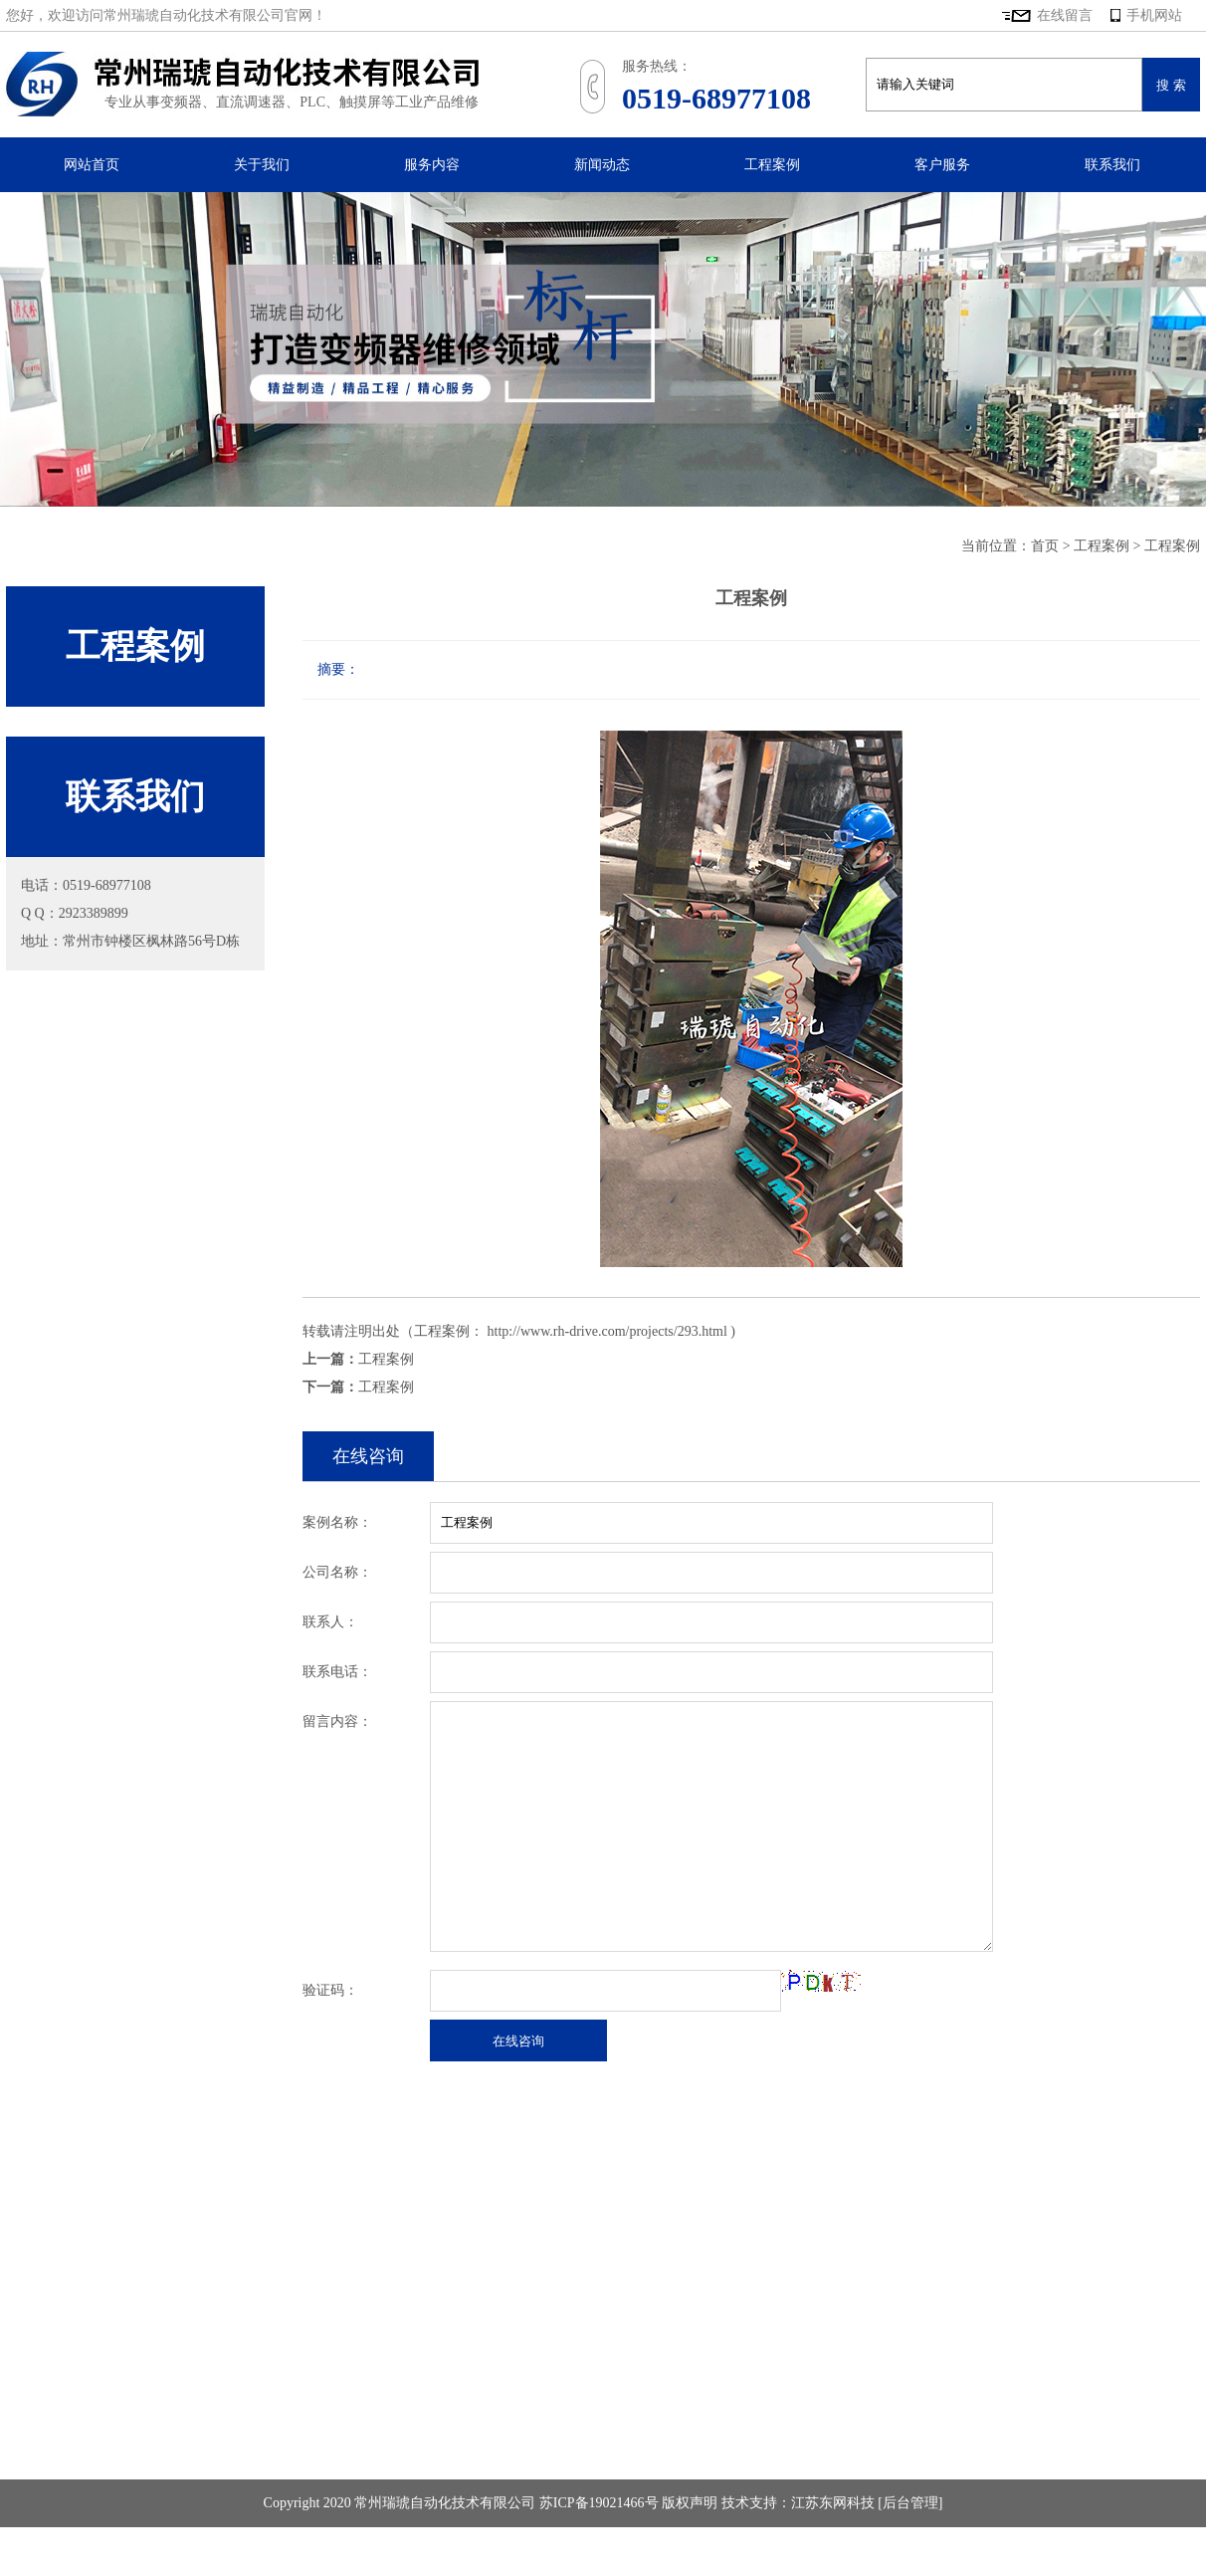  Describe the element at coordinates (337, 1671) in the screenshot. I see `联系电话：` at that location.